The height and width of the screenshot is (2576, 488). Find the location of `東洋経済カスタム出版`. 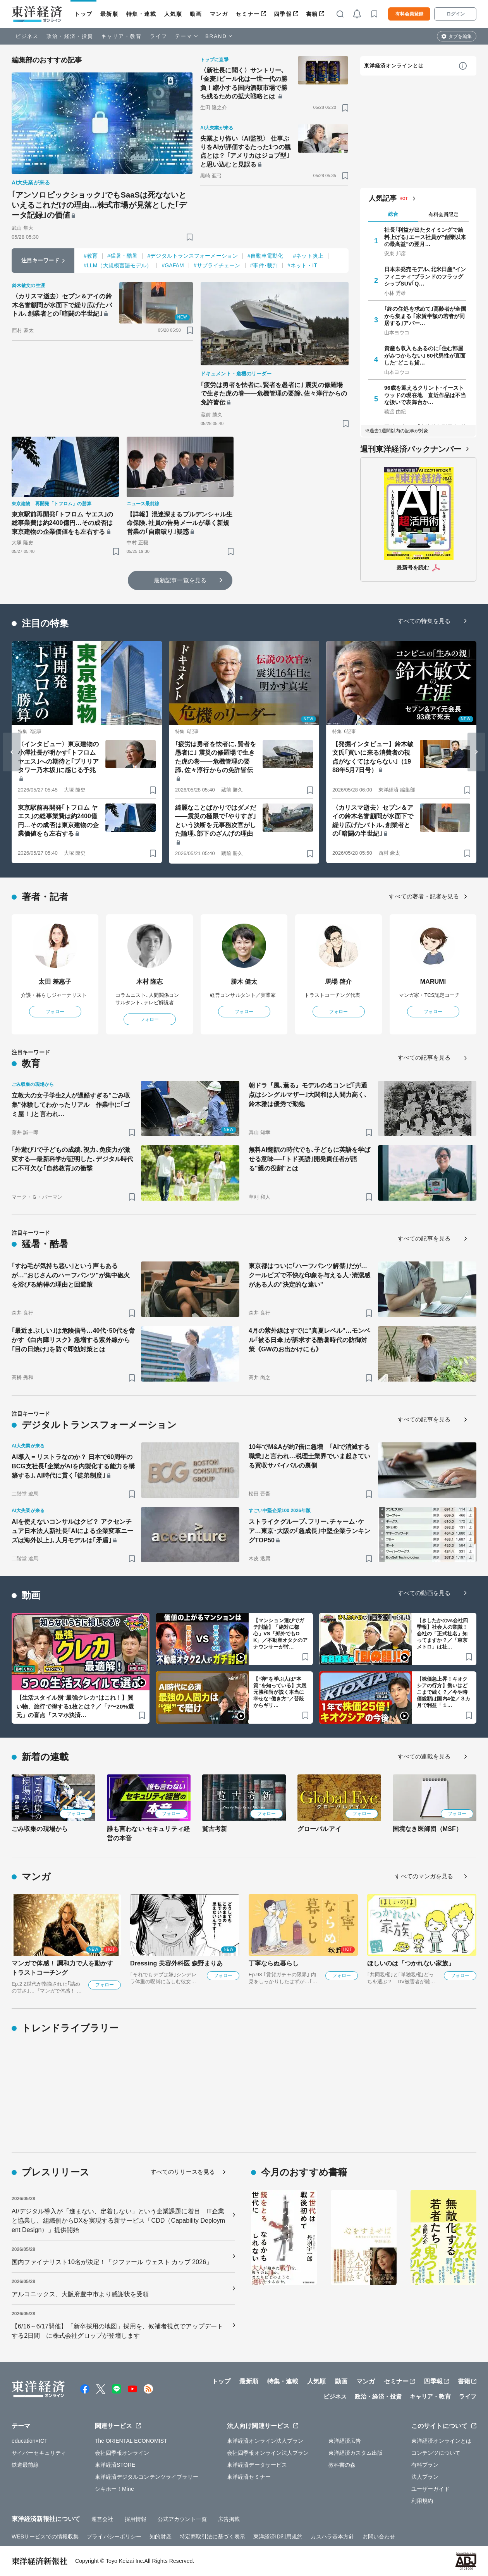

東洋経済カスタム出版 is located at coordinates (355, 2453).